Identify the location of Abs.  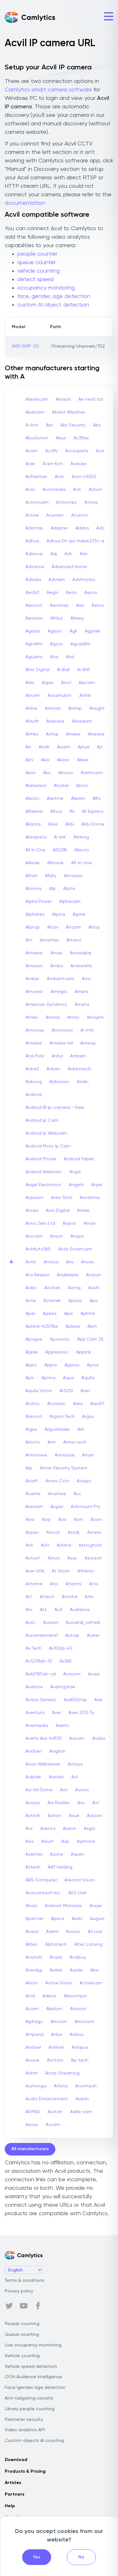
(97, 425).